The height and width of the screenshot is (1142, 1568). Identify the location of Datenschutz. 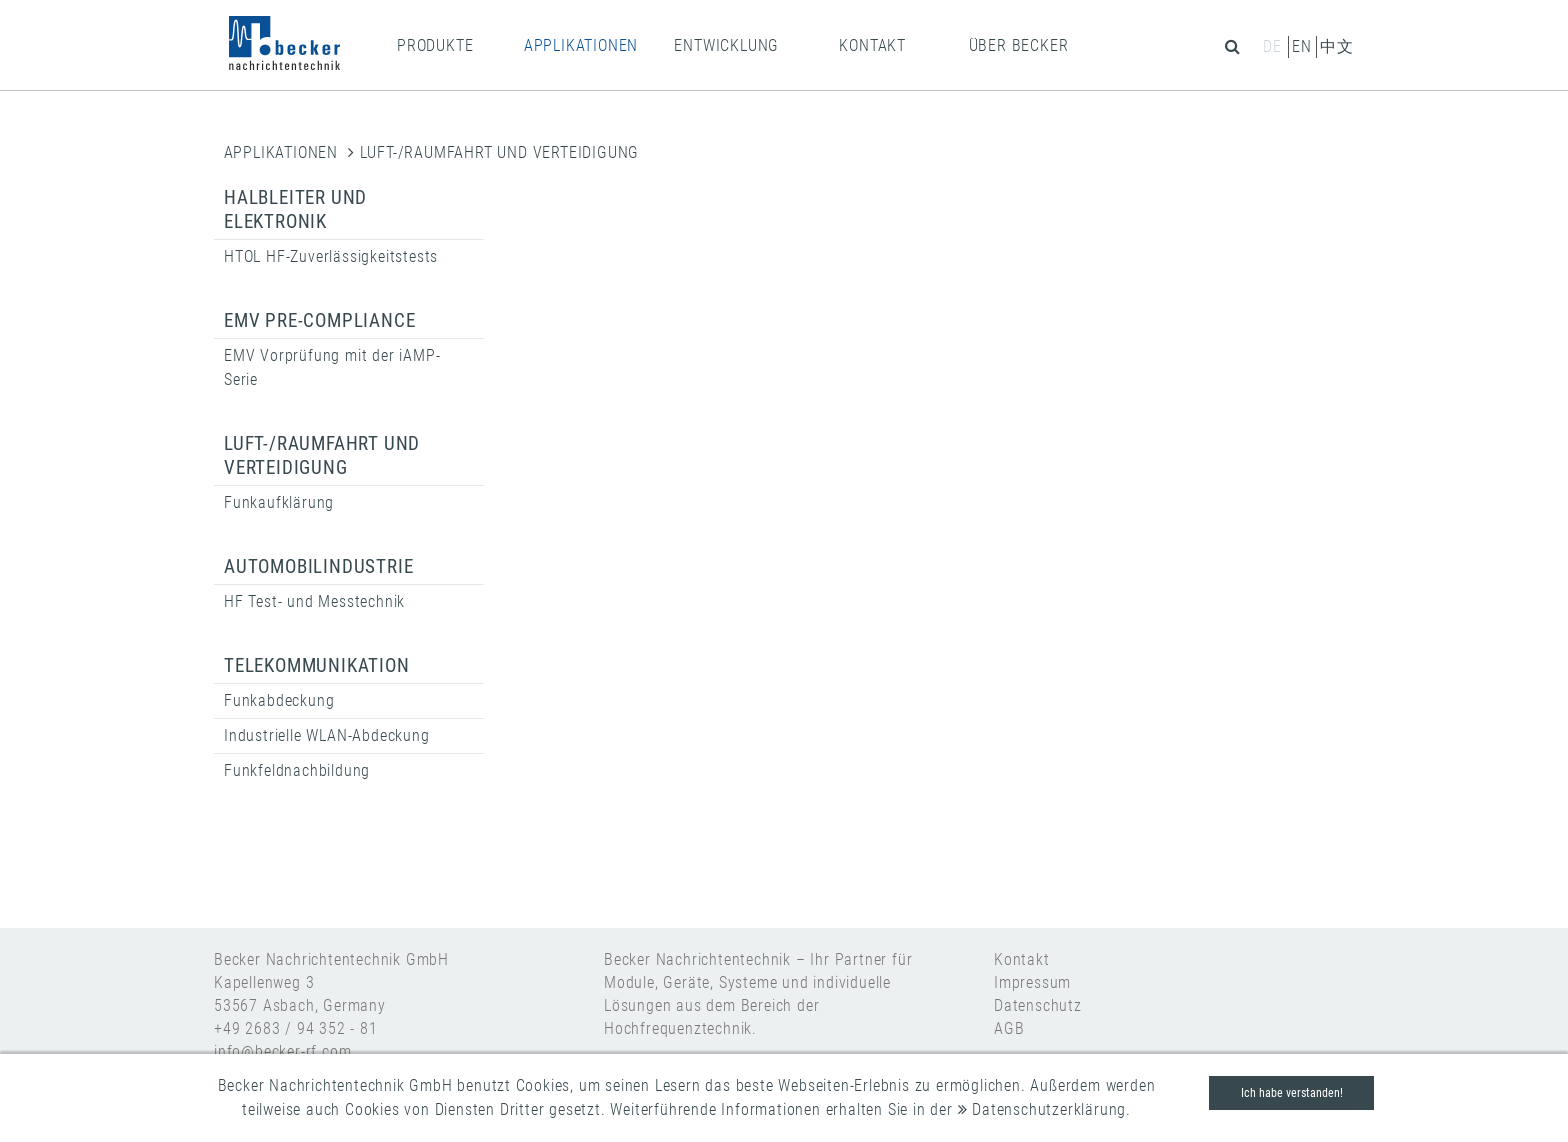
(1038, 1005).